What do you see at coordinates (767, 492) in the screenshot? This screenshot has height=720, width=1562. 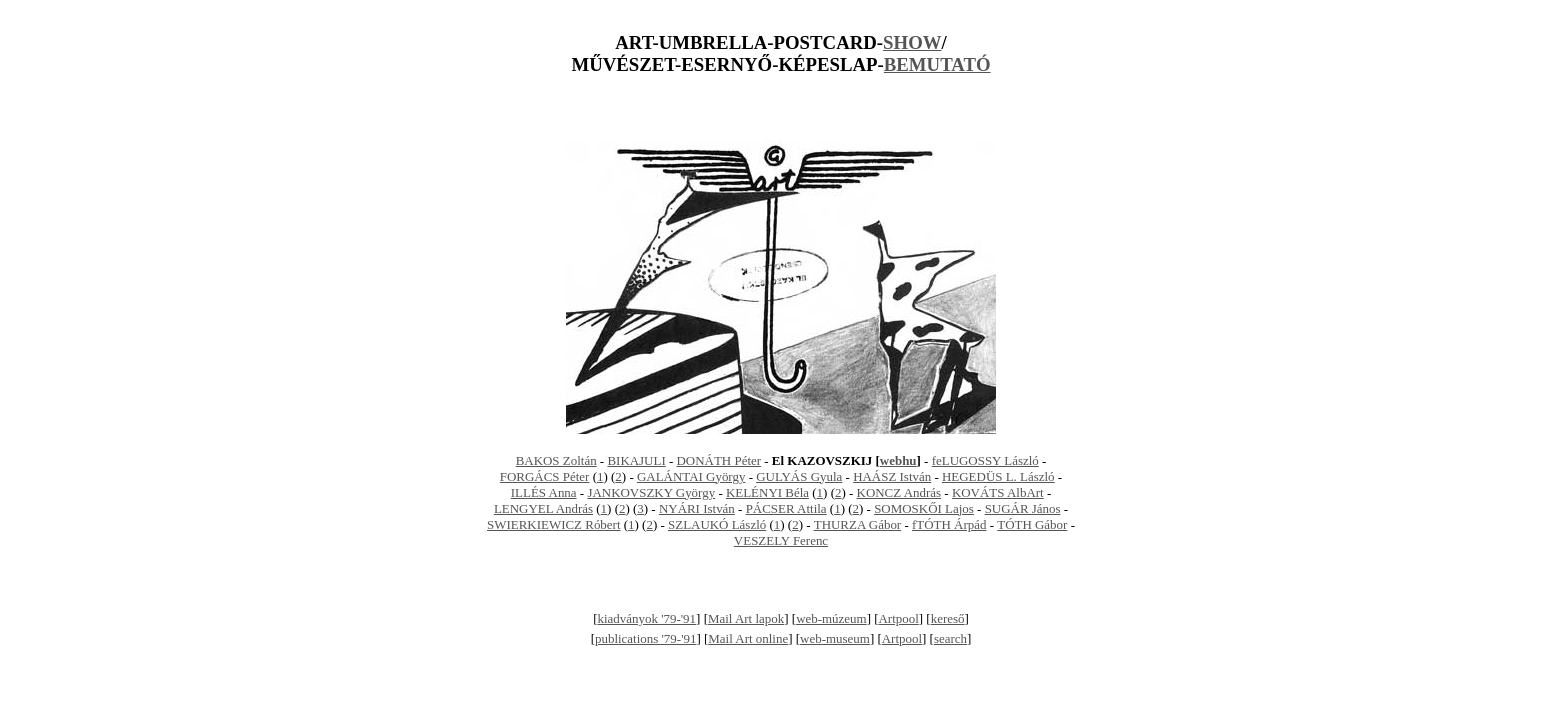 I see `KELÉNYI Béla` at bounding box center [767, 492].